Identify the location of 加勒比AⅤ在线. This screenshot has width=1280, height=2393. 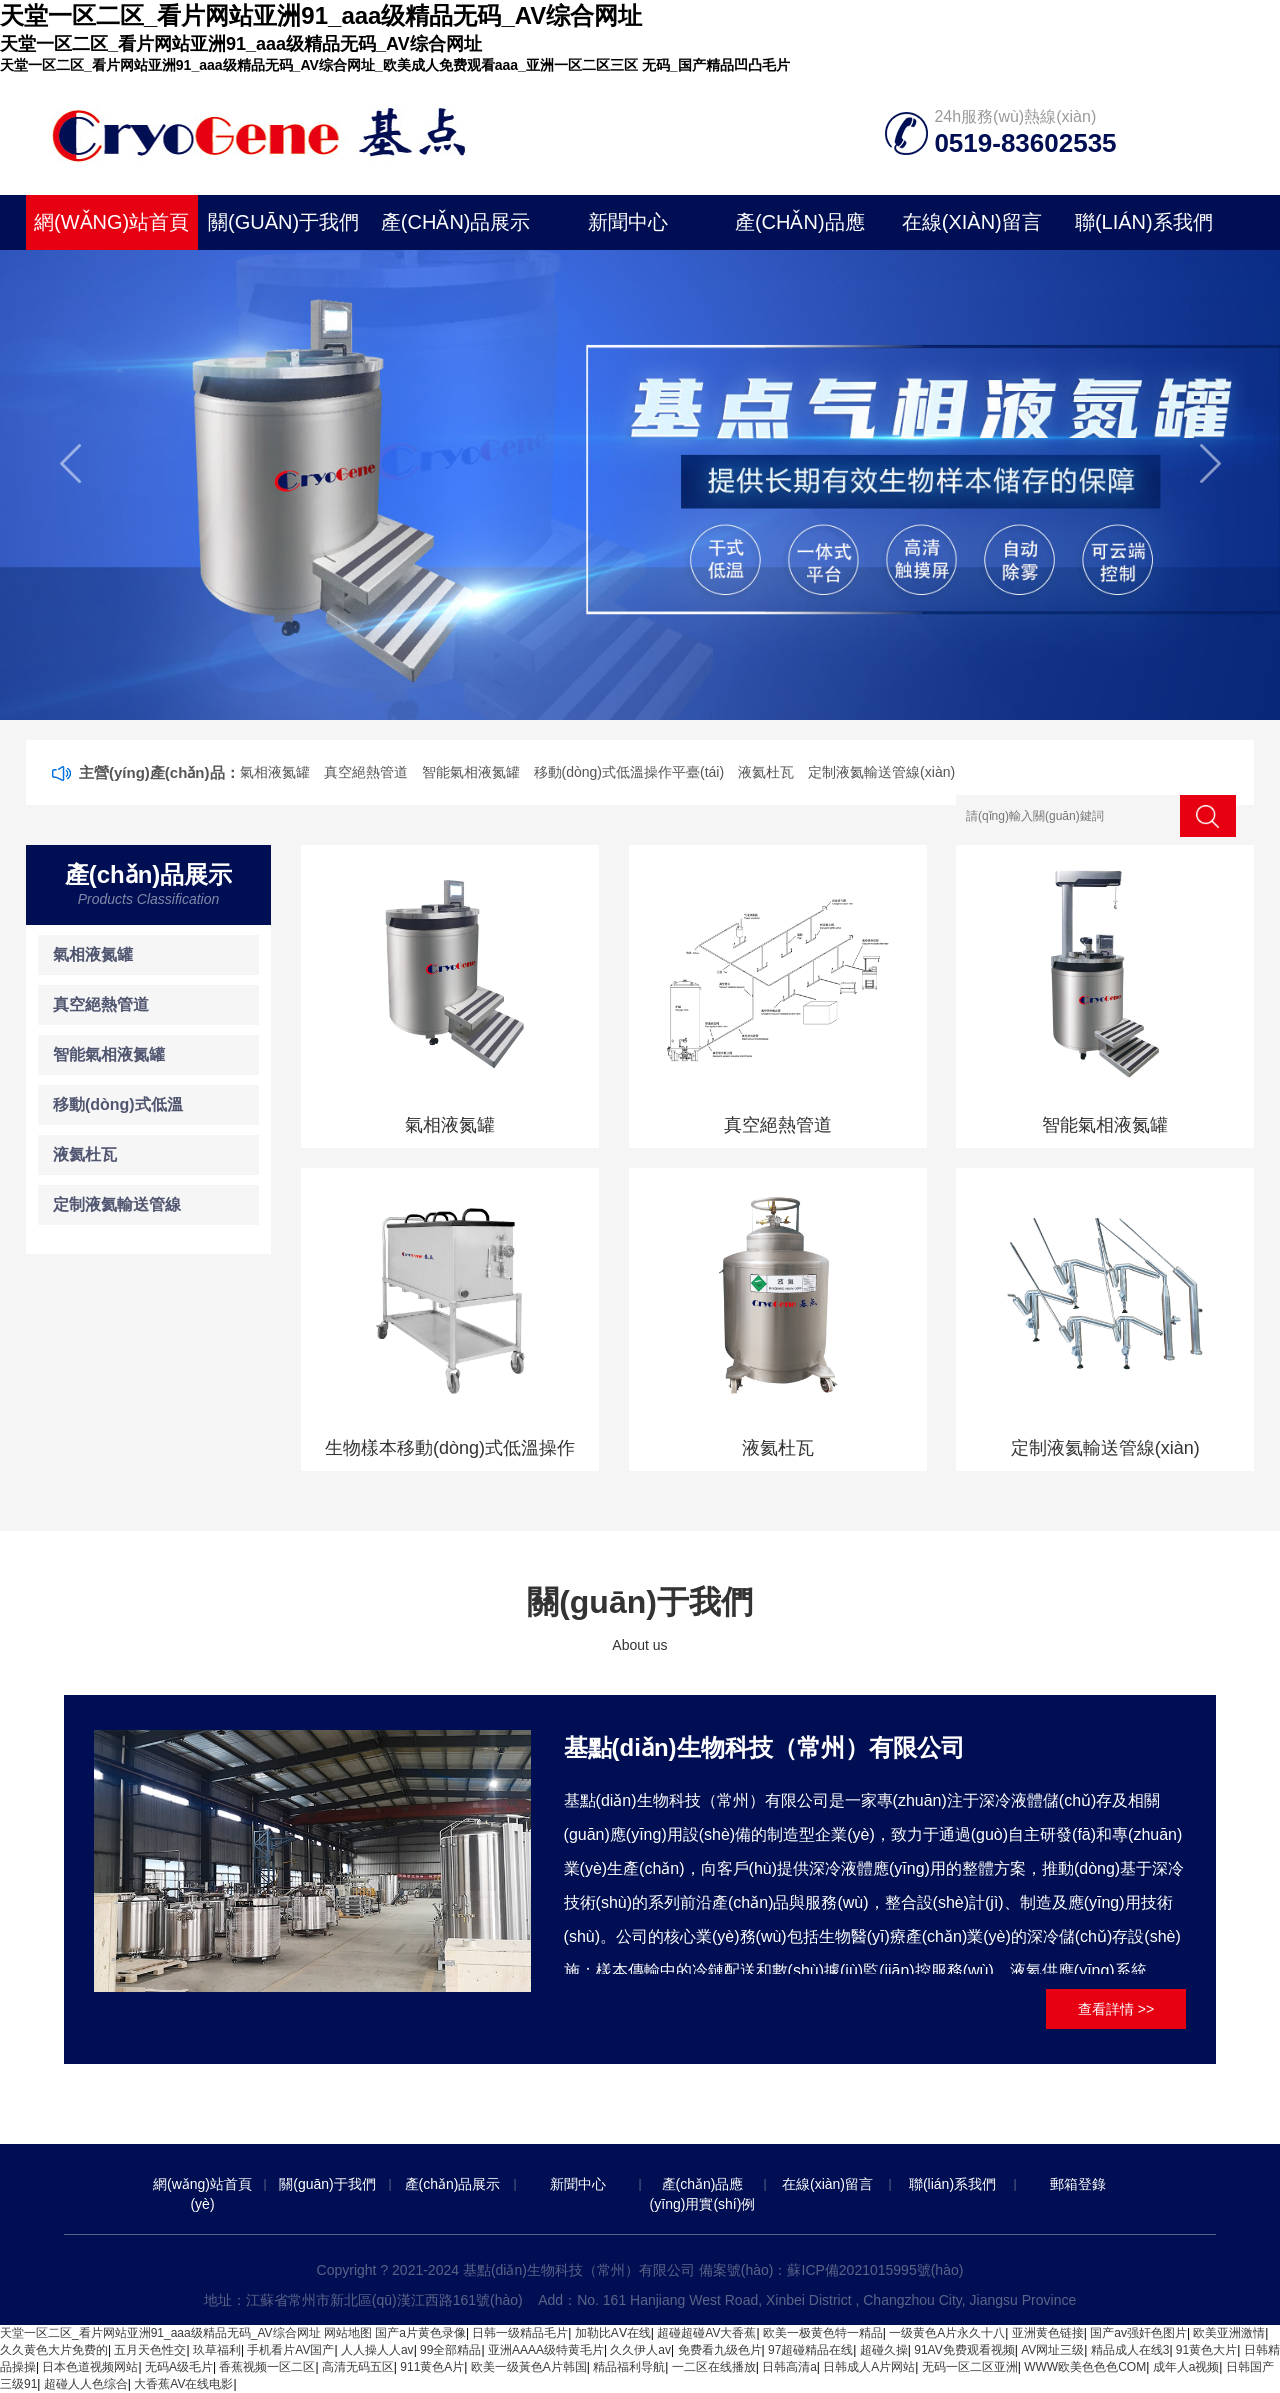
(613, 2333).